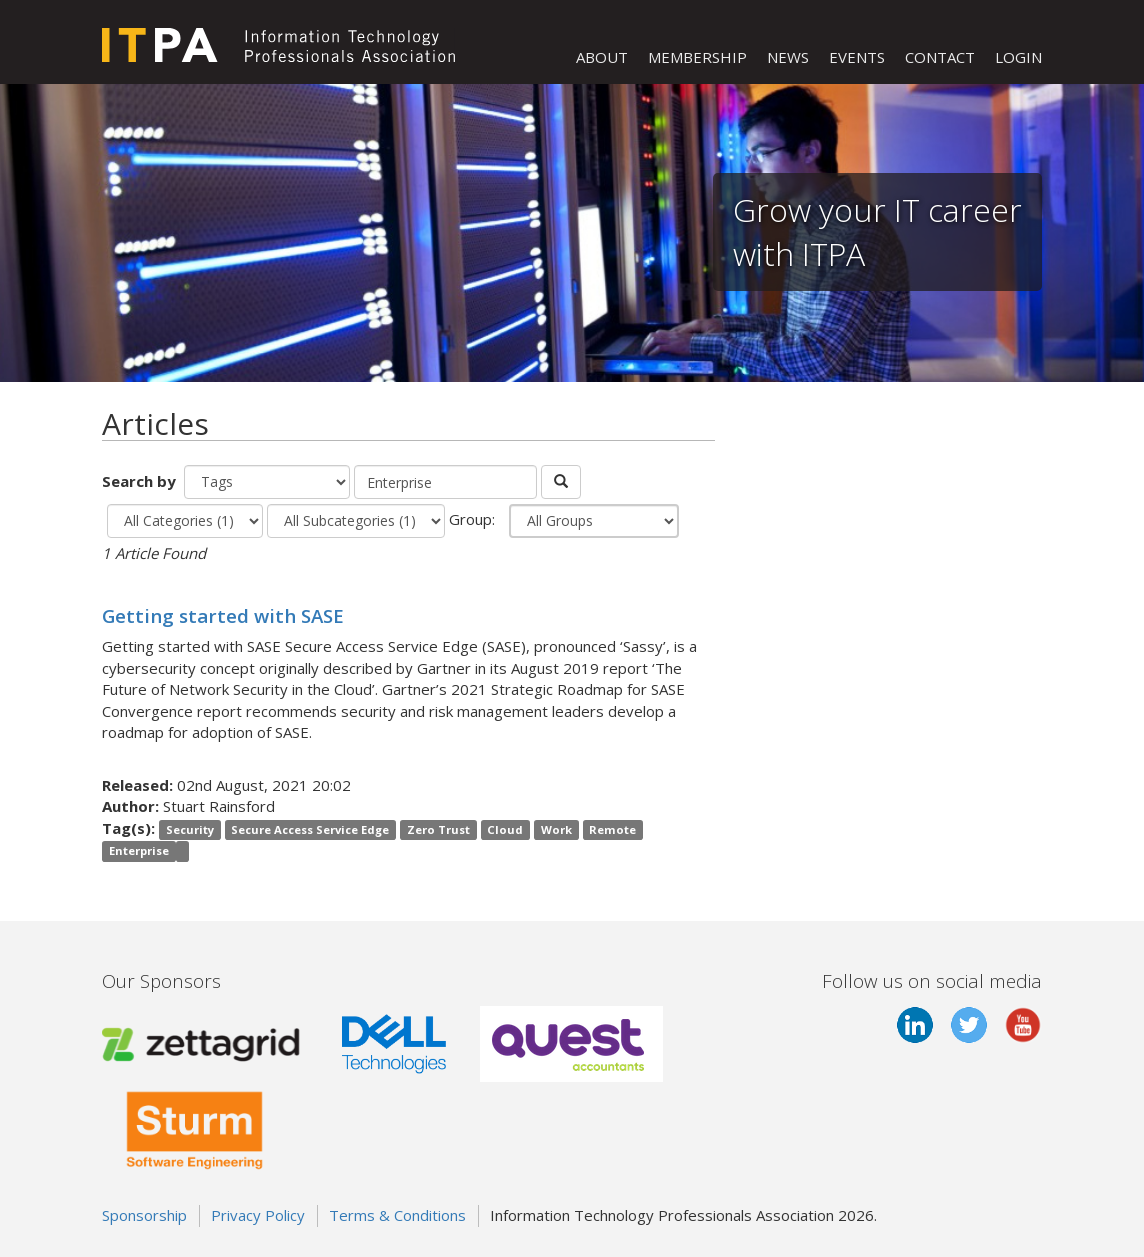  What do you see at coordinates (190, 829) in the screenshot?
I see `Security` at bounding box center [190, 829].